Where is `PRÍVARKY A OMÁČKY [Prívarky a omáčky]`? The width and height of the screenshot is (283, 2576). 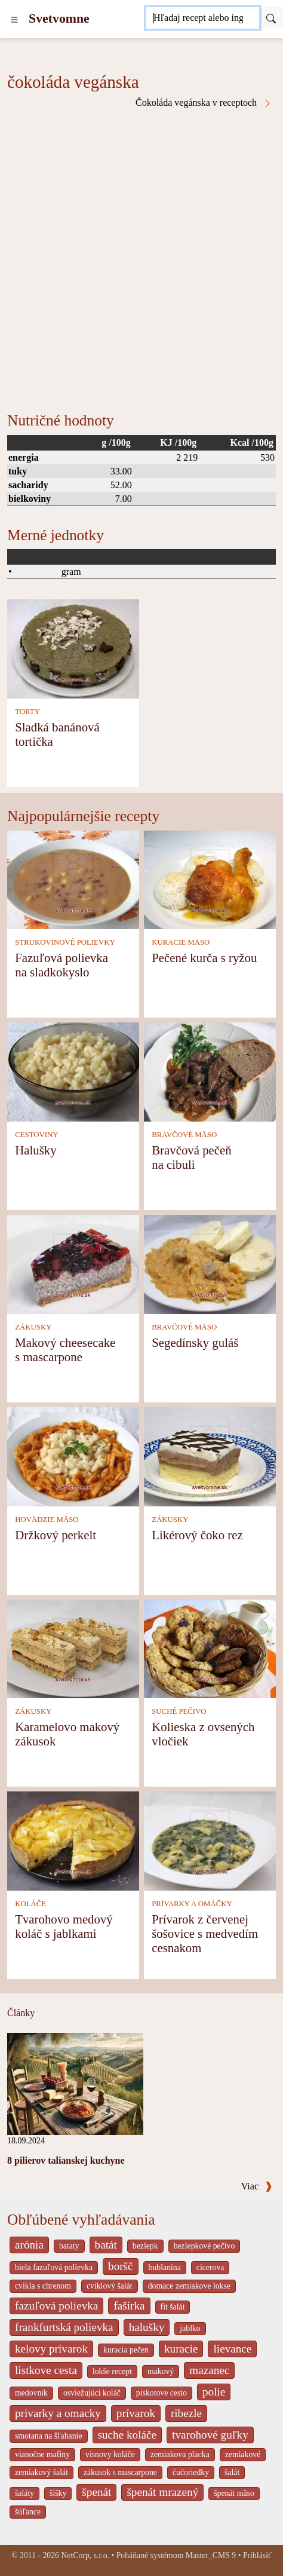
PRÍVARKY A OMÁČKY [Prívarky a omáčky] is located at coordinates (192, 1904).